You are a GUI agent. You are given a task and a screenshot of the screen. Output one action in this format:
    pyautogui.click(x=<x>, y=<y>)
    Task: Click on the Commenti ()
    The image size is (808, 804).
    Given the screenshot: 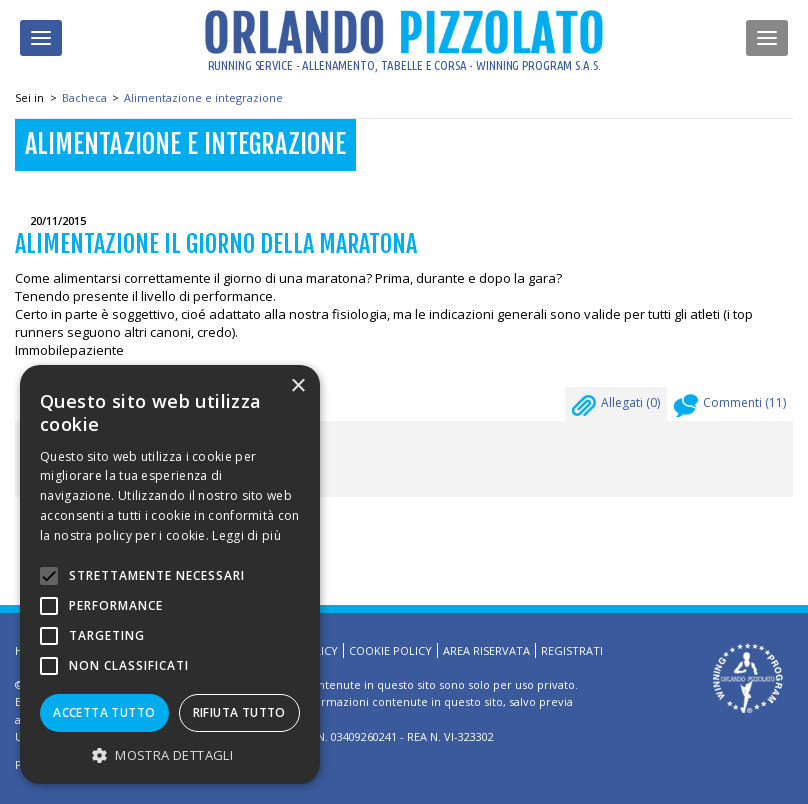 What is the action you would take?
    pyautogui.click(x=730, y=408)
    